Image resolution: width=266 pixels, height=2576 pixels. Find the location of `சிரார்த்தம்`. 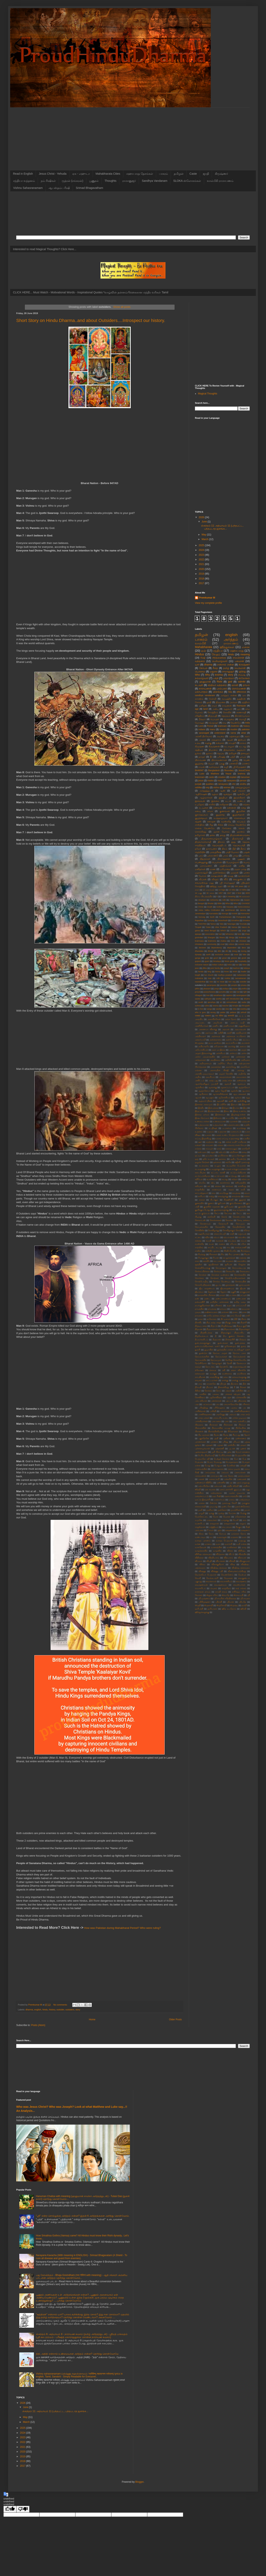

சிரார்த்தம் is located at coordinates (245, 1251).